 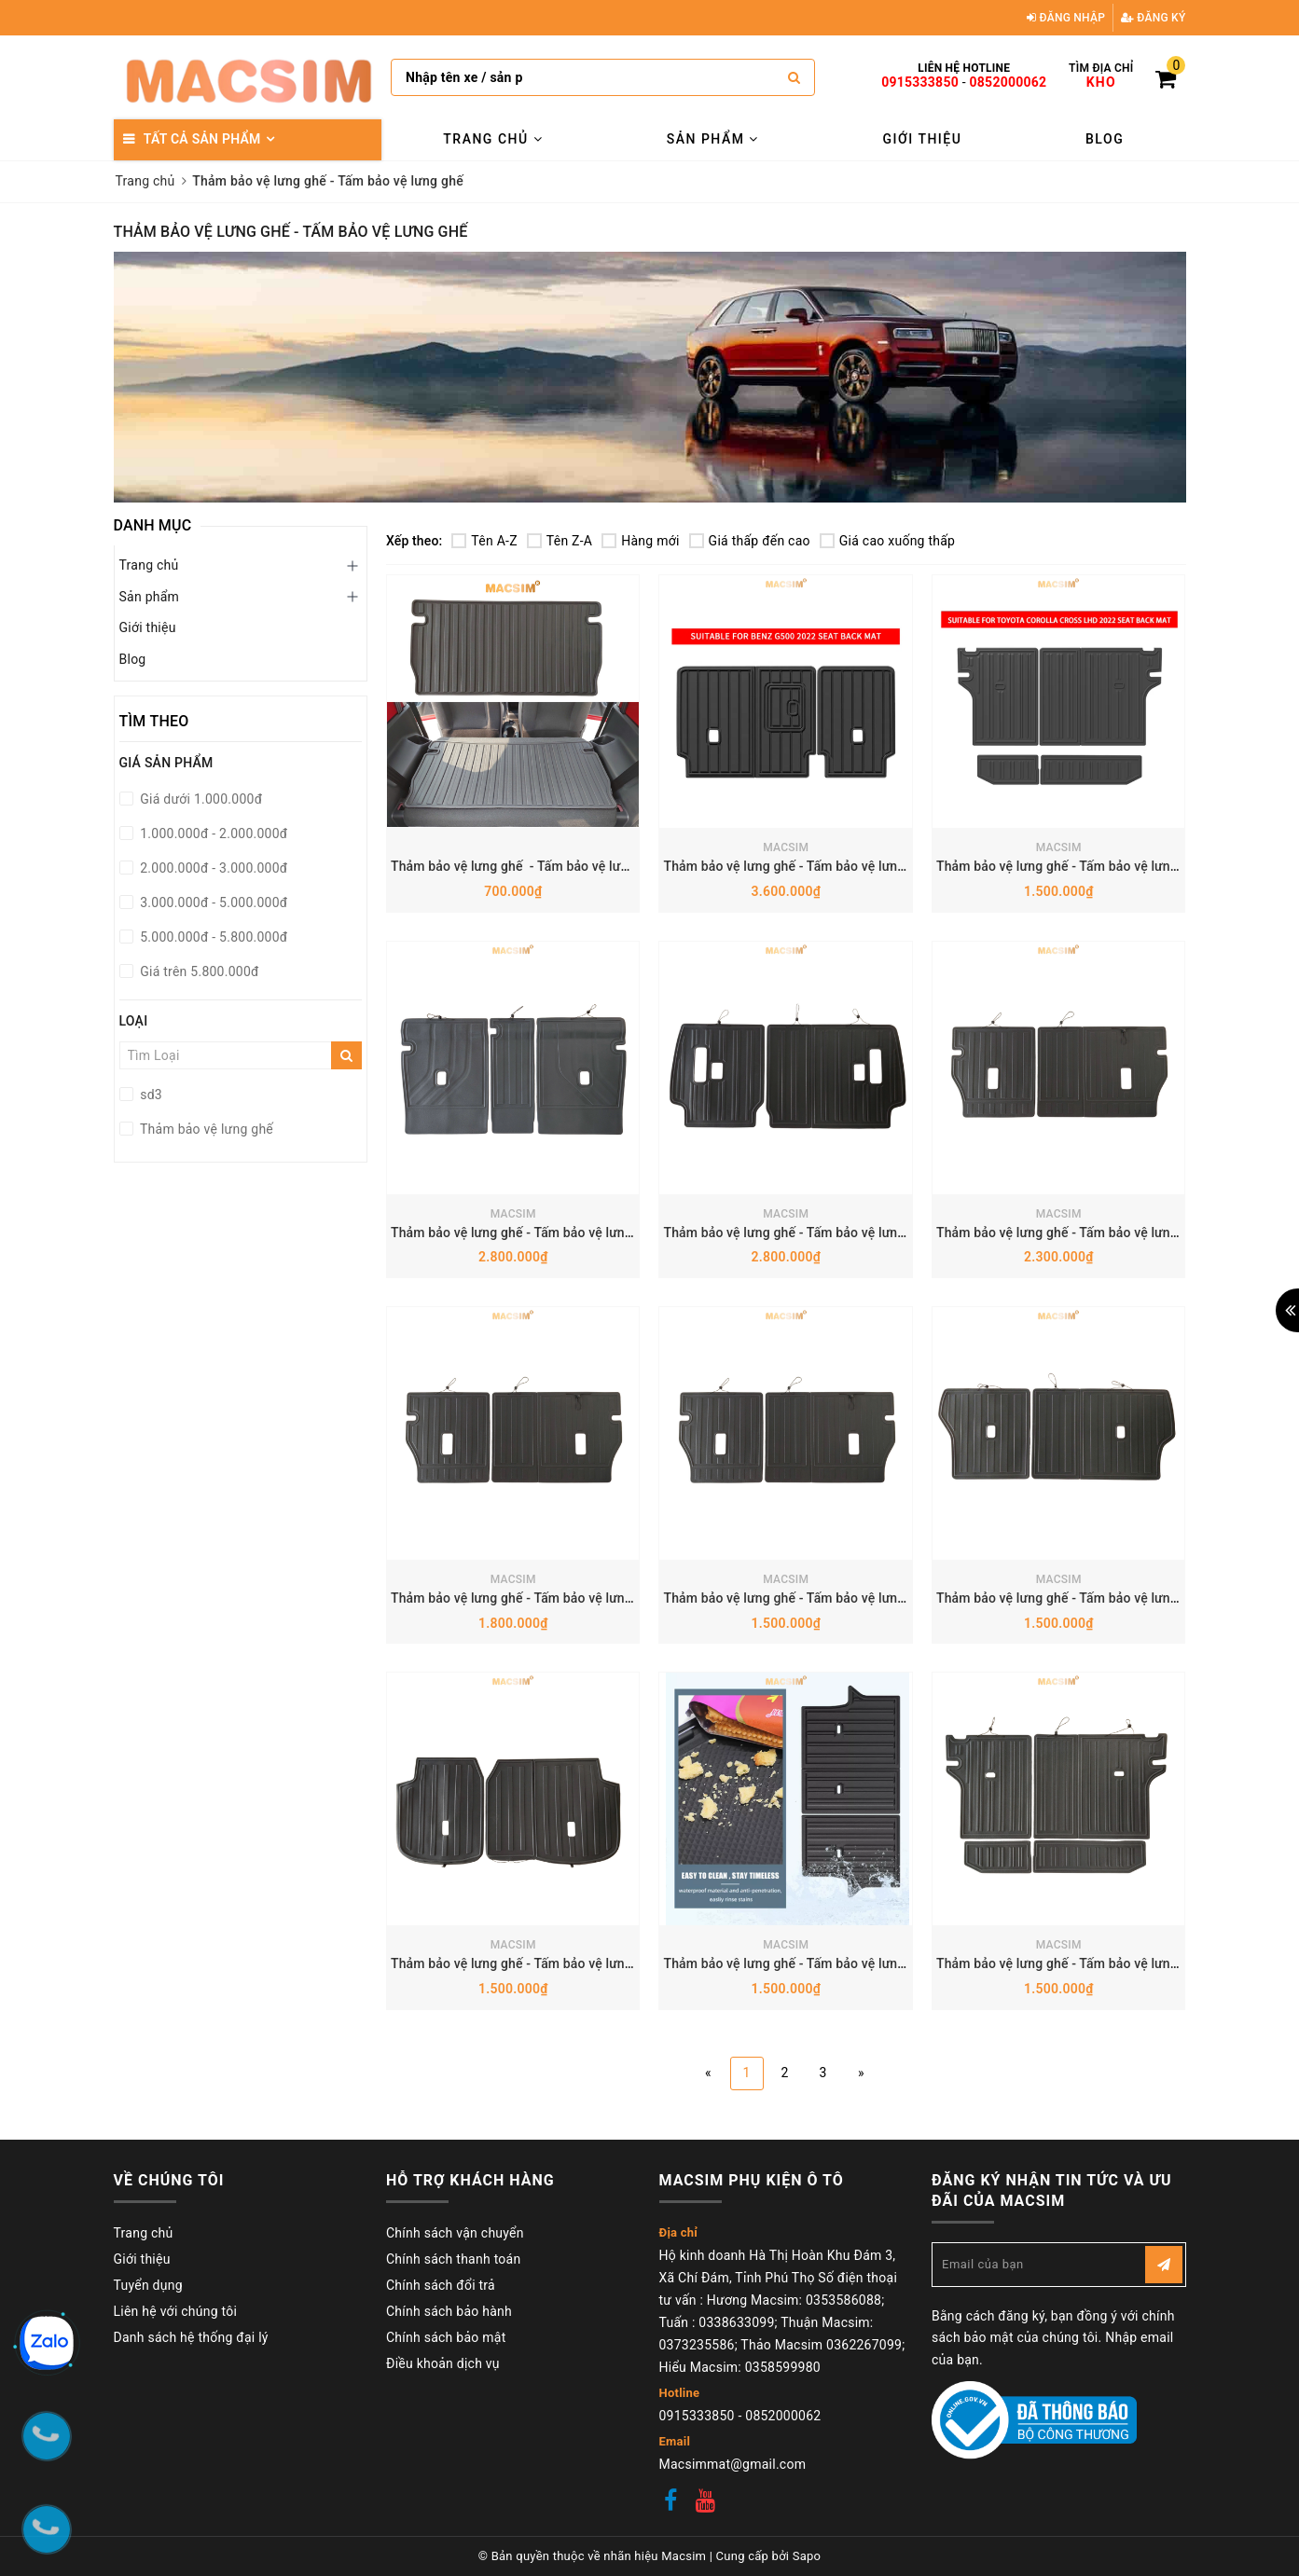 I want to click on Thảm bảo vệ lưng ghế - Tấm bảo vệ lưng ghế Vinfast VF3 Nhãn hiệu Macsim, so click(x=619, y=866).